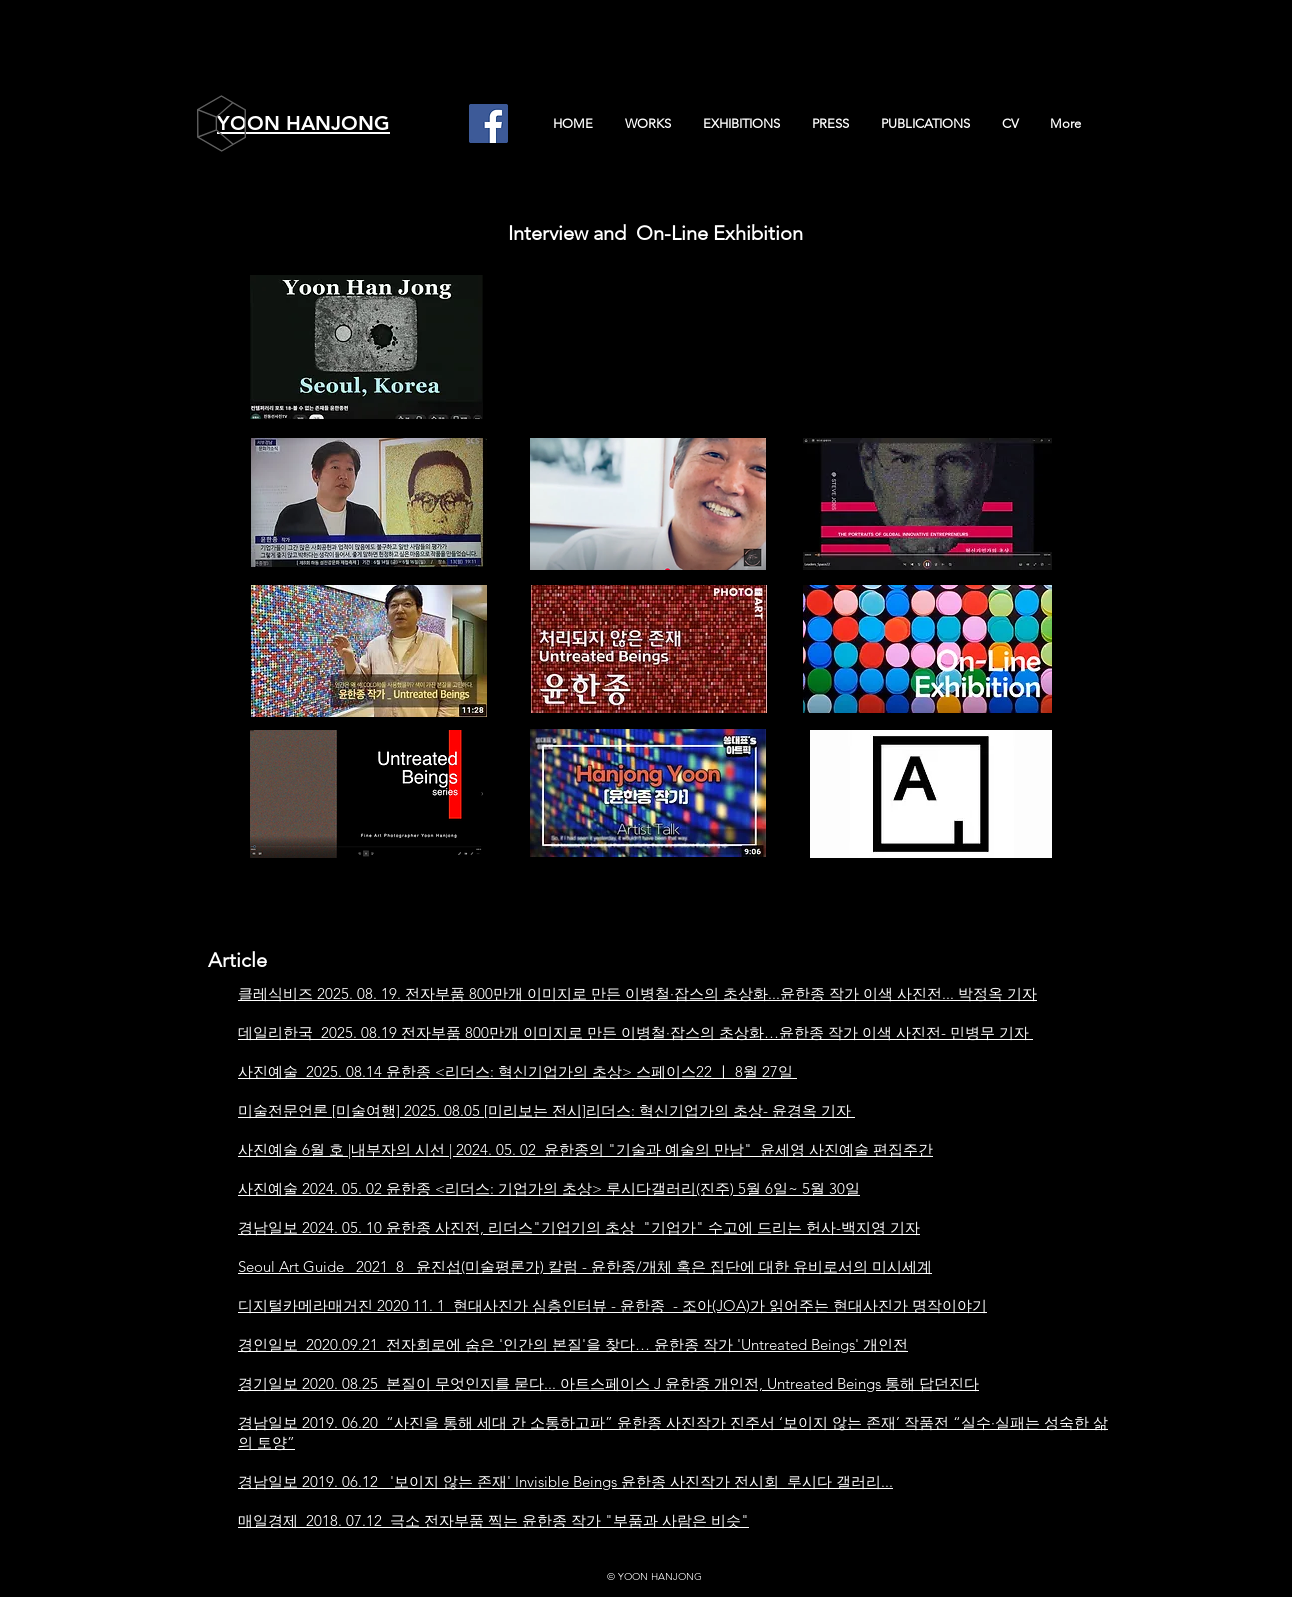 This screenshot has height=1597, width=1292. I want to click on 사진예술 6월 호 |내부자의 시선 | 2024. 05. 02 윤한종의 "기술과 예술의 만남" 윤세영 사진예술 편집주간, so click(585, 1149).